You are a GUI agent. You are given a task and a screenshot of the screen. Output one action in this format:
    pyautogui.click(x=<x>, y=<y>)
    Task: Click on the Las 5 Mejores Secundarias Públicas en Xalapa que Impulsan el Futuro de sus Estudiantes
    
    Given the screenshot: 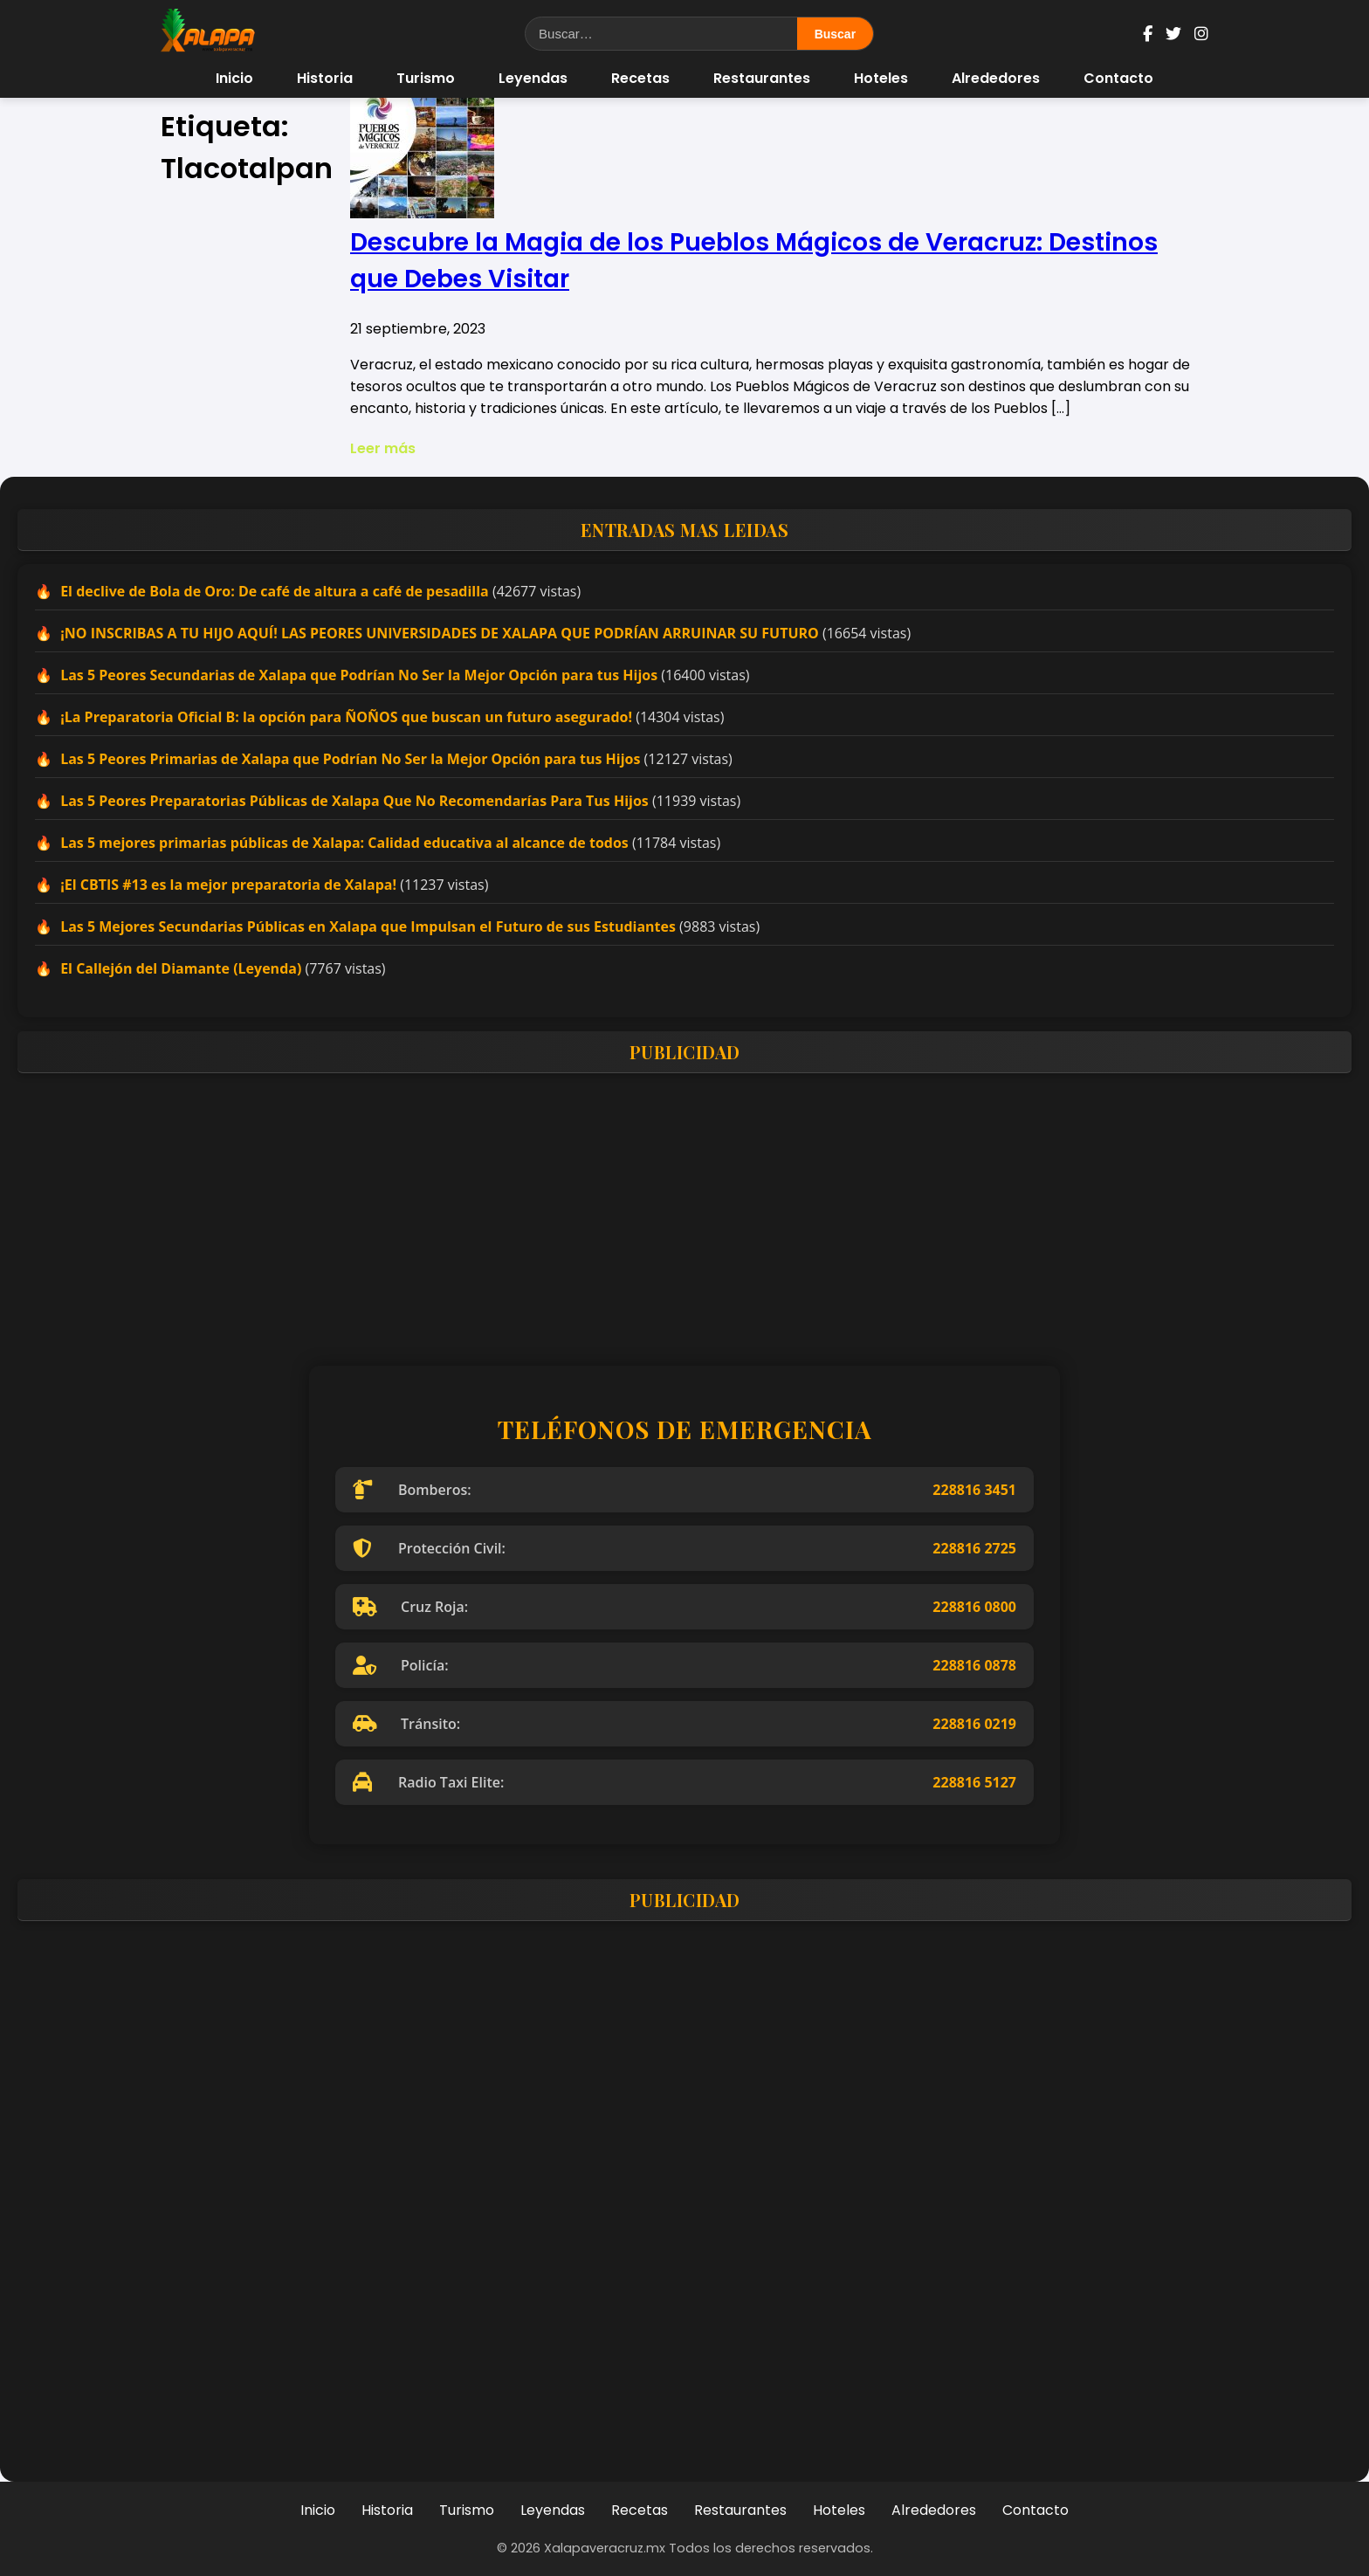 What is the action you would take?
    pyautogui.click(x=368, y=926)
    